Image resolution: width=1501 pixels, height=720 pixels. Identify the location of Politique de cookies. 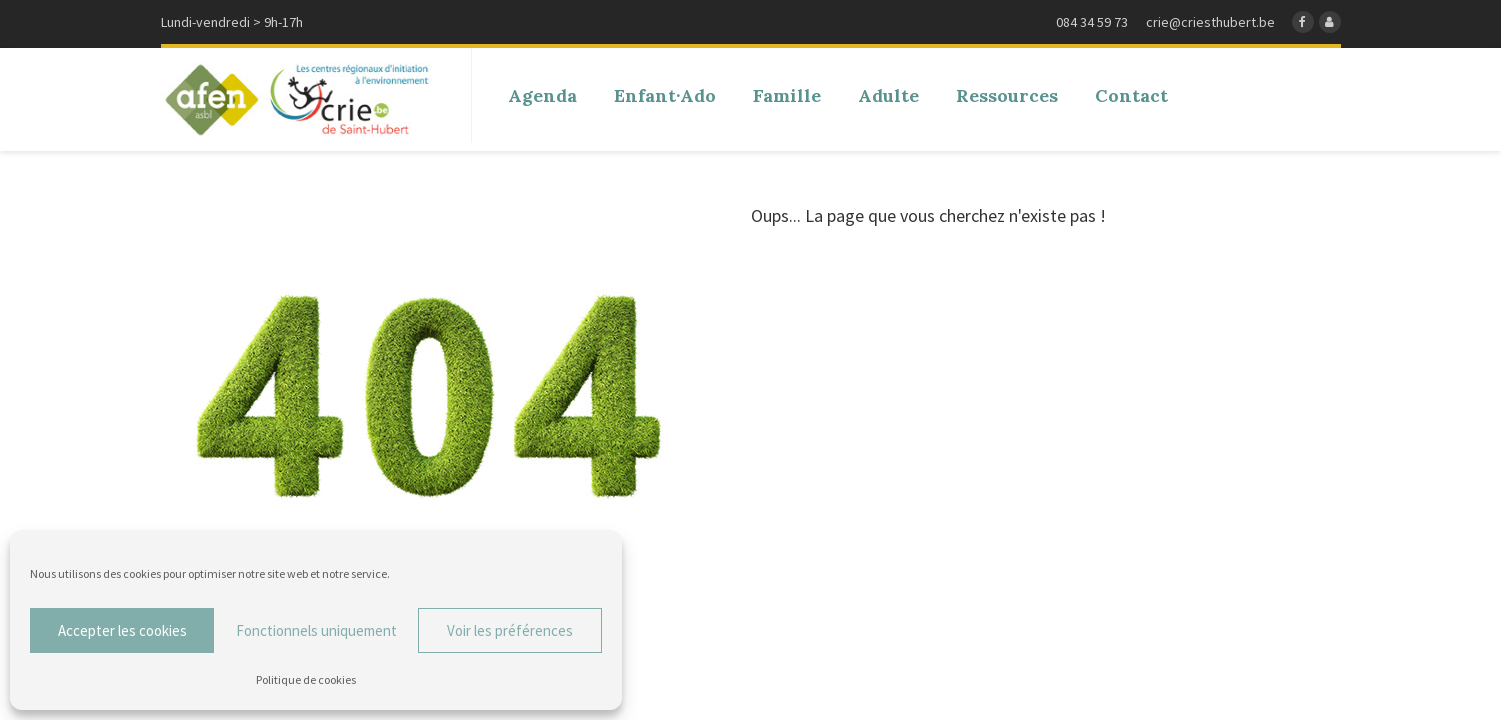
(306, 679).